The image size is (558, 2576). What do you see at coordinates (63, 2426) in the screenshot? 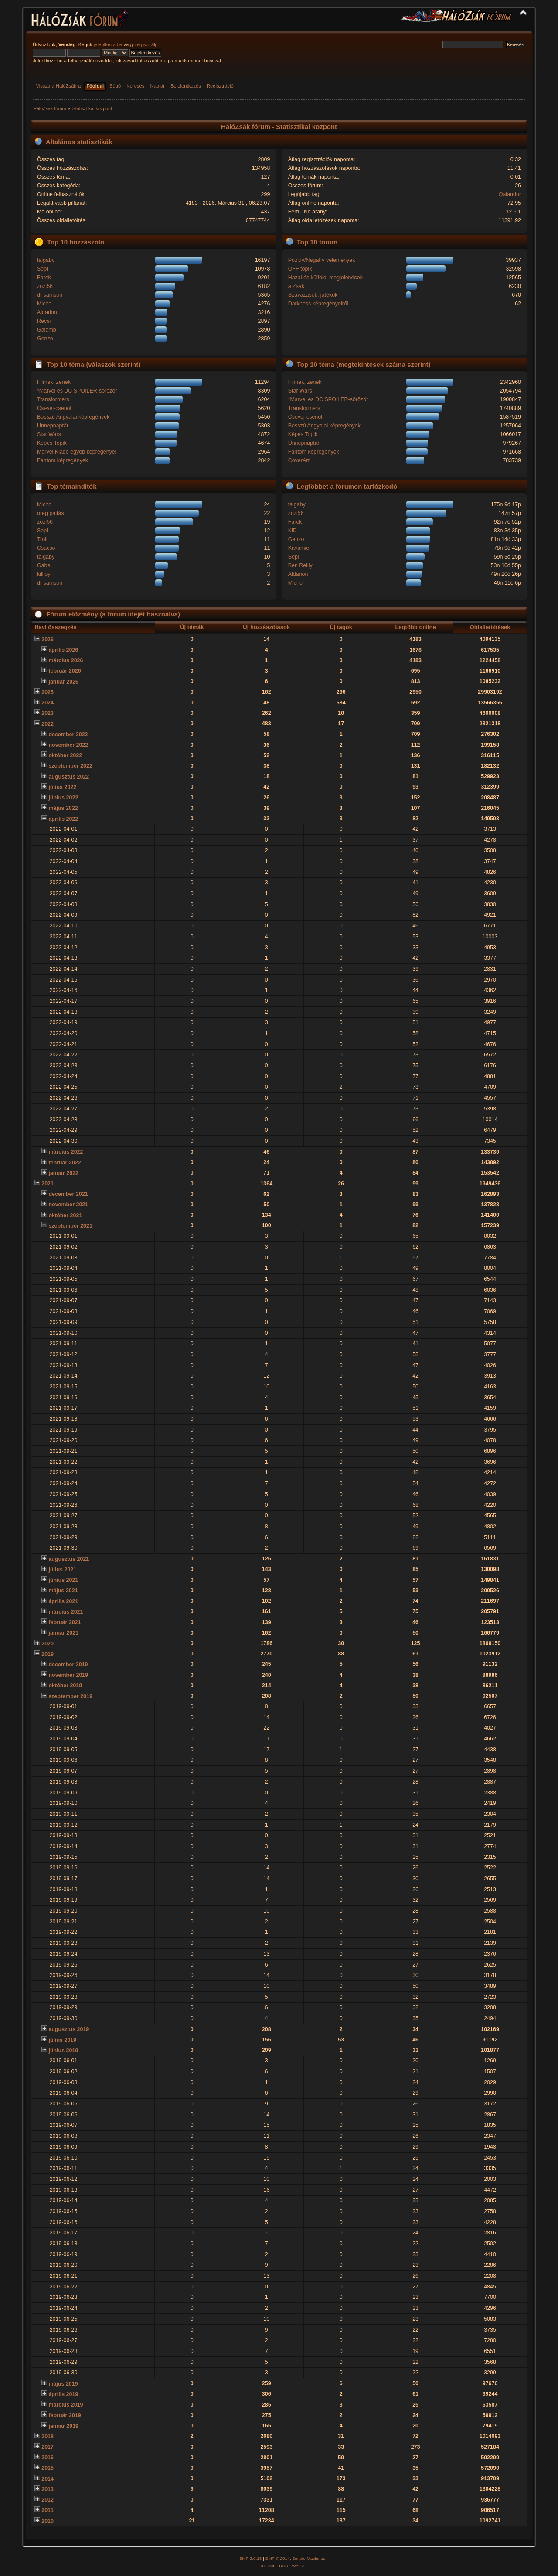
I see `január 2019` at bounding box center [63, 2426].